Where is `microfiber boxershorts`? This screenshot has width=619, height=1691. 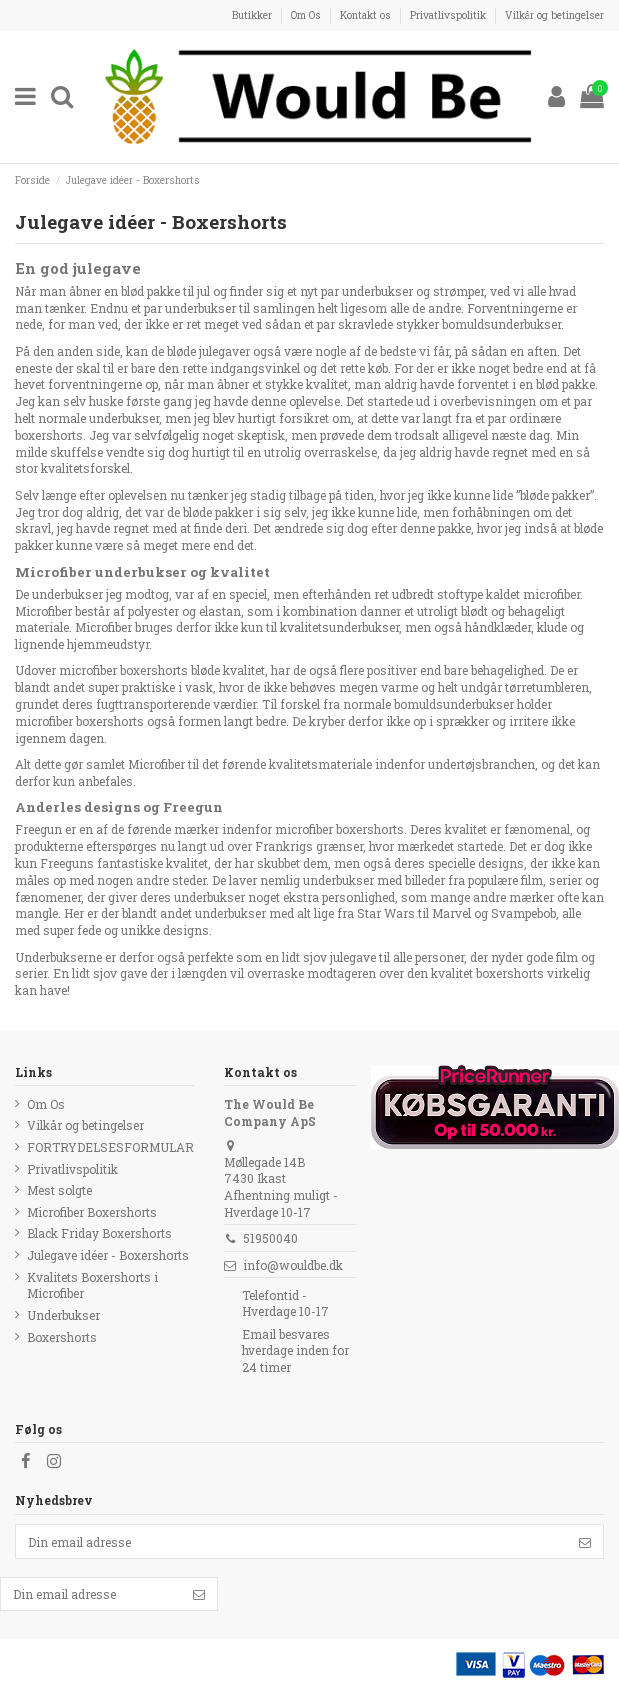 microfiber boxershorts is located at coordinates (339, 829).